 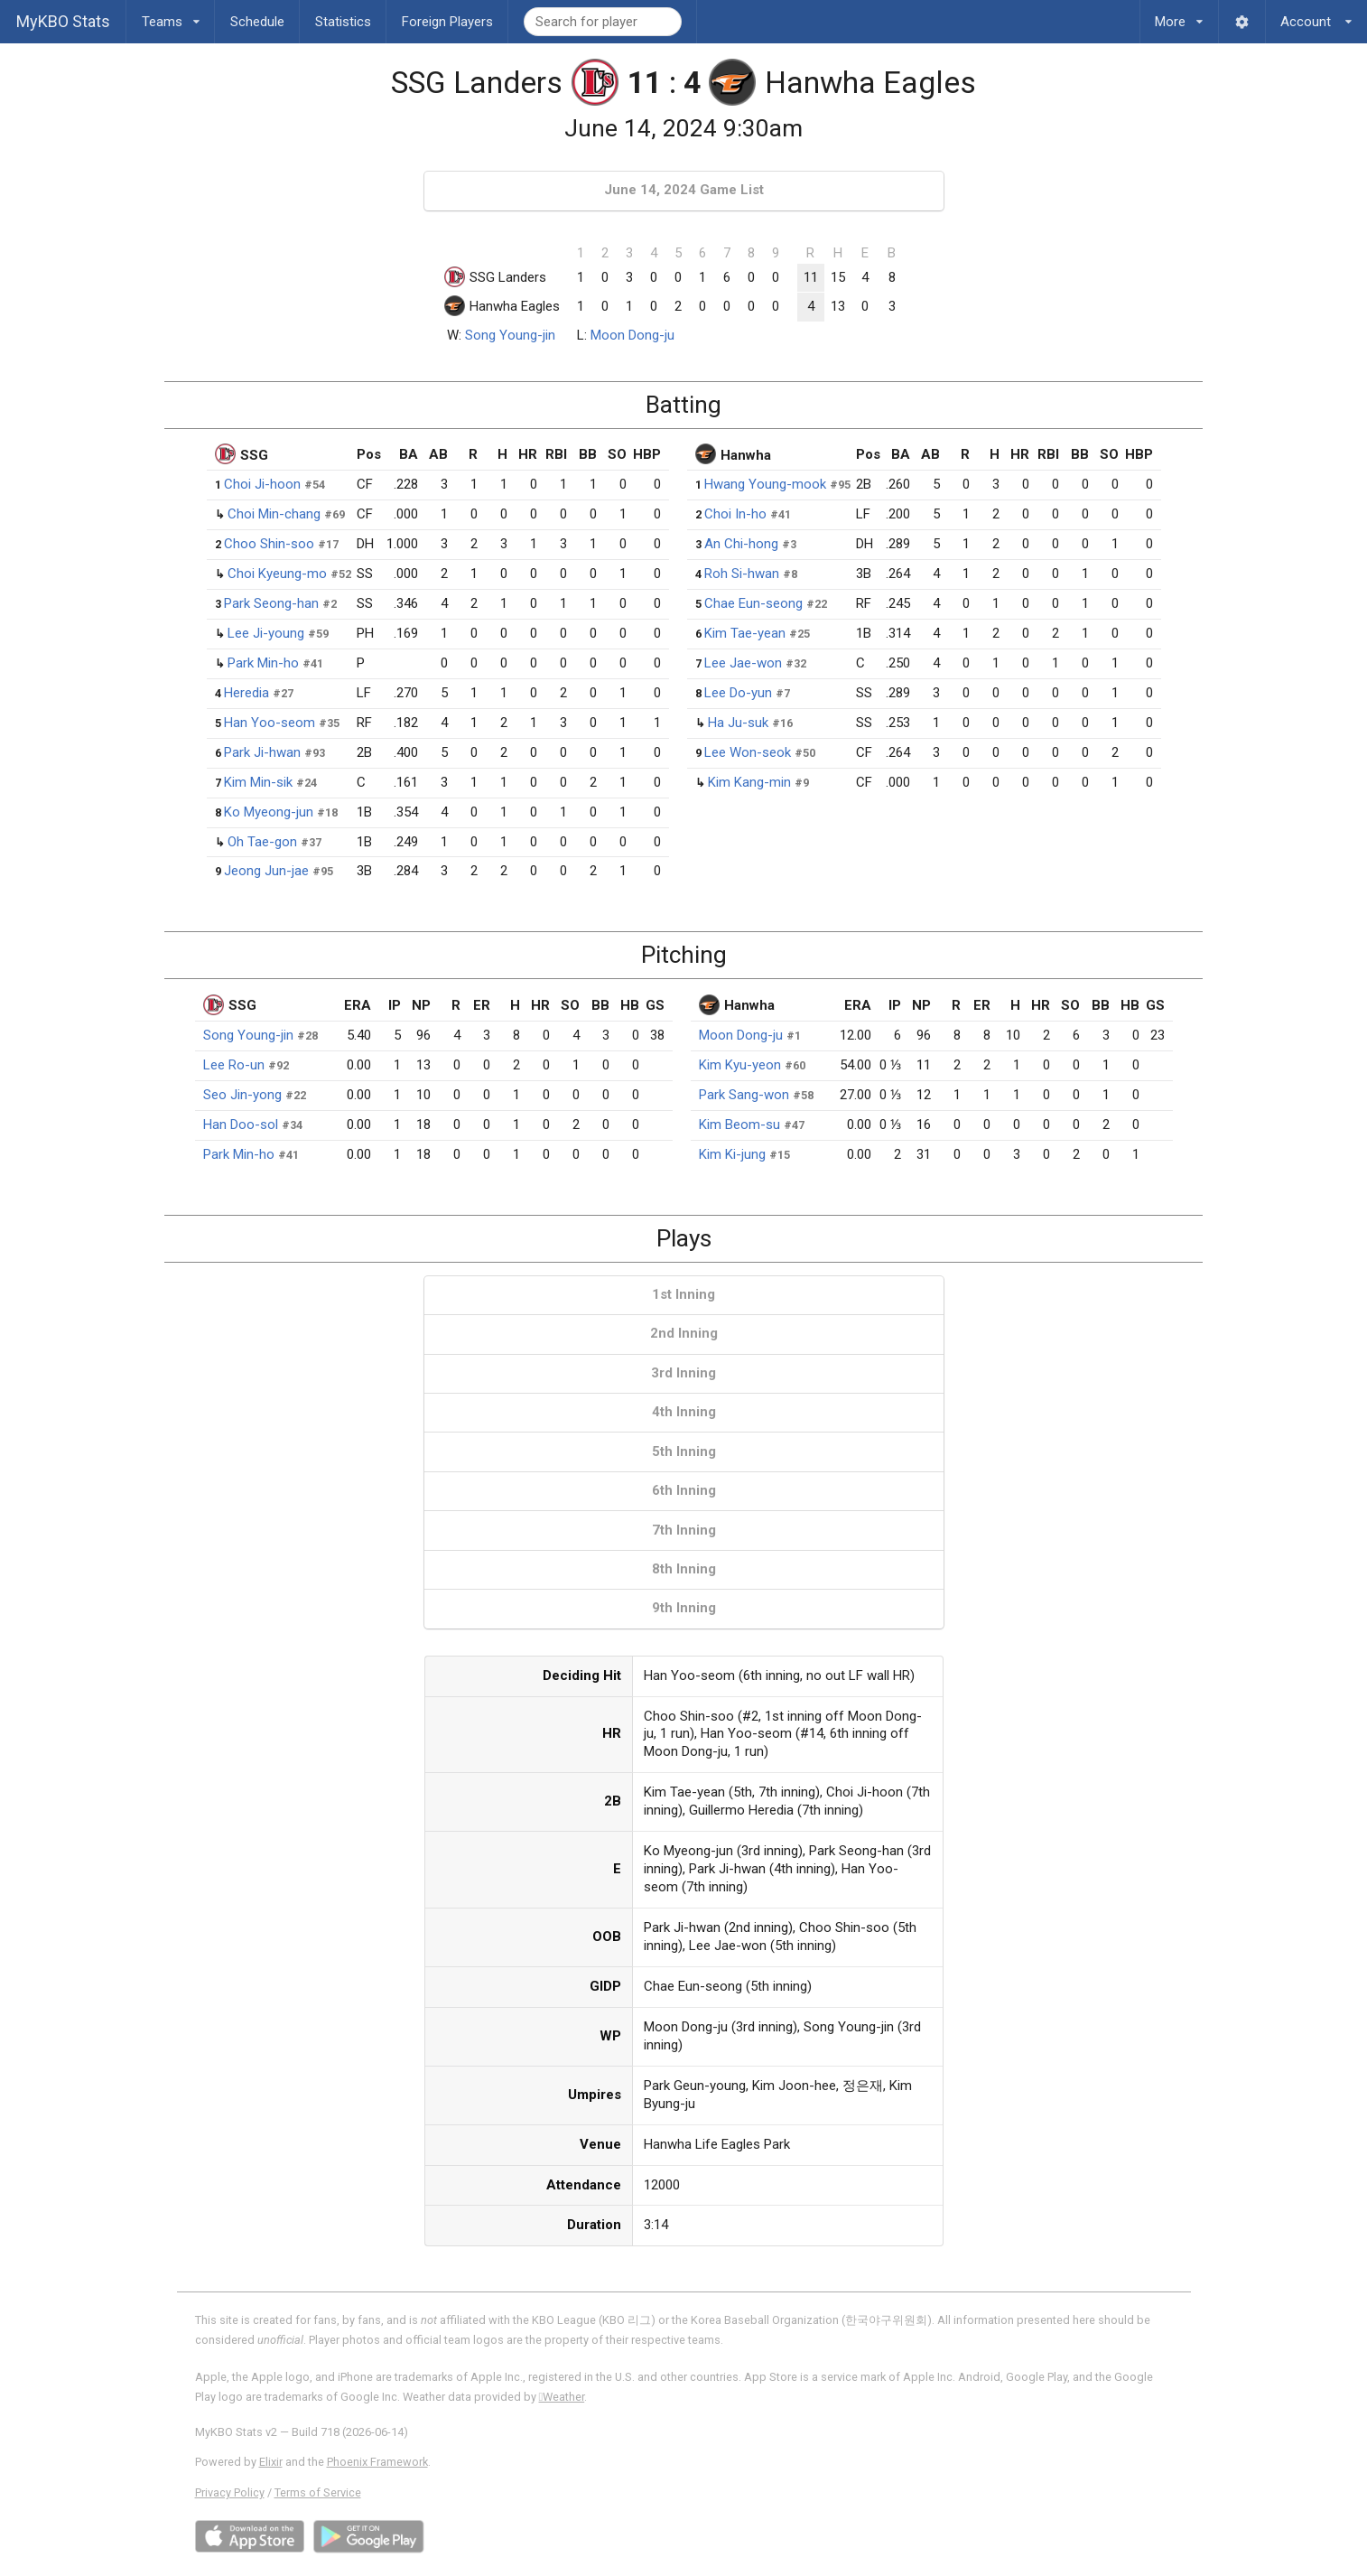 What do you see at coordinates (447, 22) in the screenshot?
I see `Foreign Players` at bounding box center [447, 22].